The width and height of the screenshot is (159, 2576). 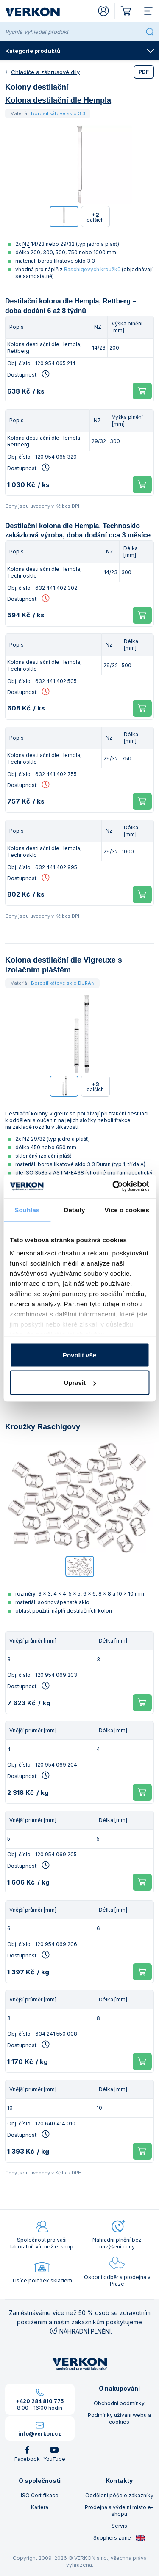 I want to click on Upravit, so click(x=80, y=1382).